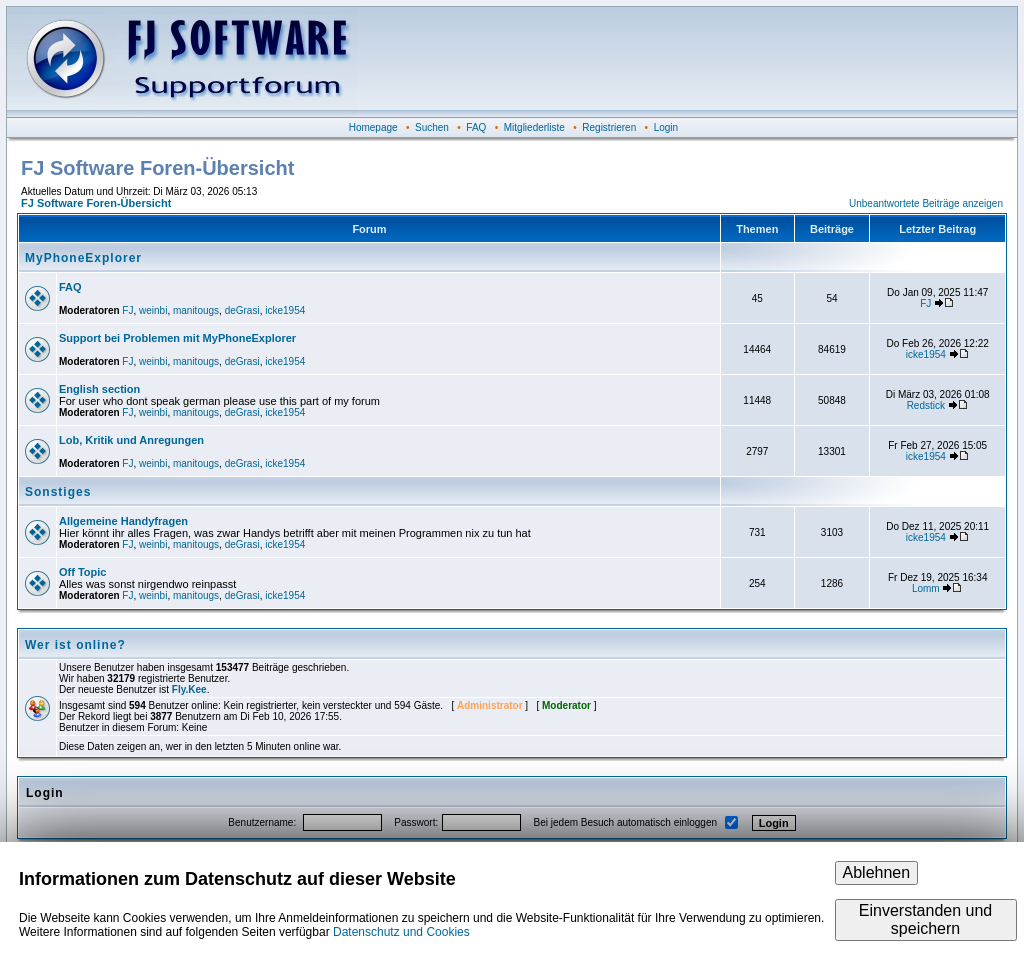 Image resolution: width=1024 pixels, height=960 pixels. What do you see at coordinates (242, 310) in the screenshot?
I see `deGrasi` at bounding box center [242, 310].